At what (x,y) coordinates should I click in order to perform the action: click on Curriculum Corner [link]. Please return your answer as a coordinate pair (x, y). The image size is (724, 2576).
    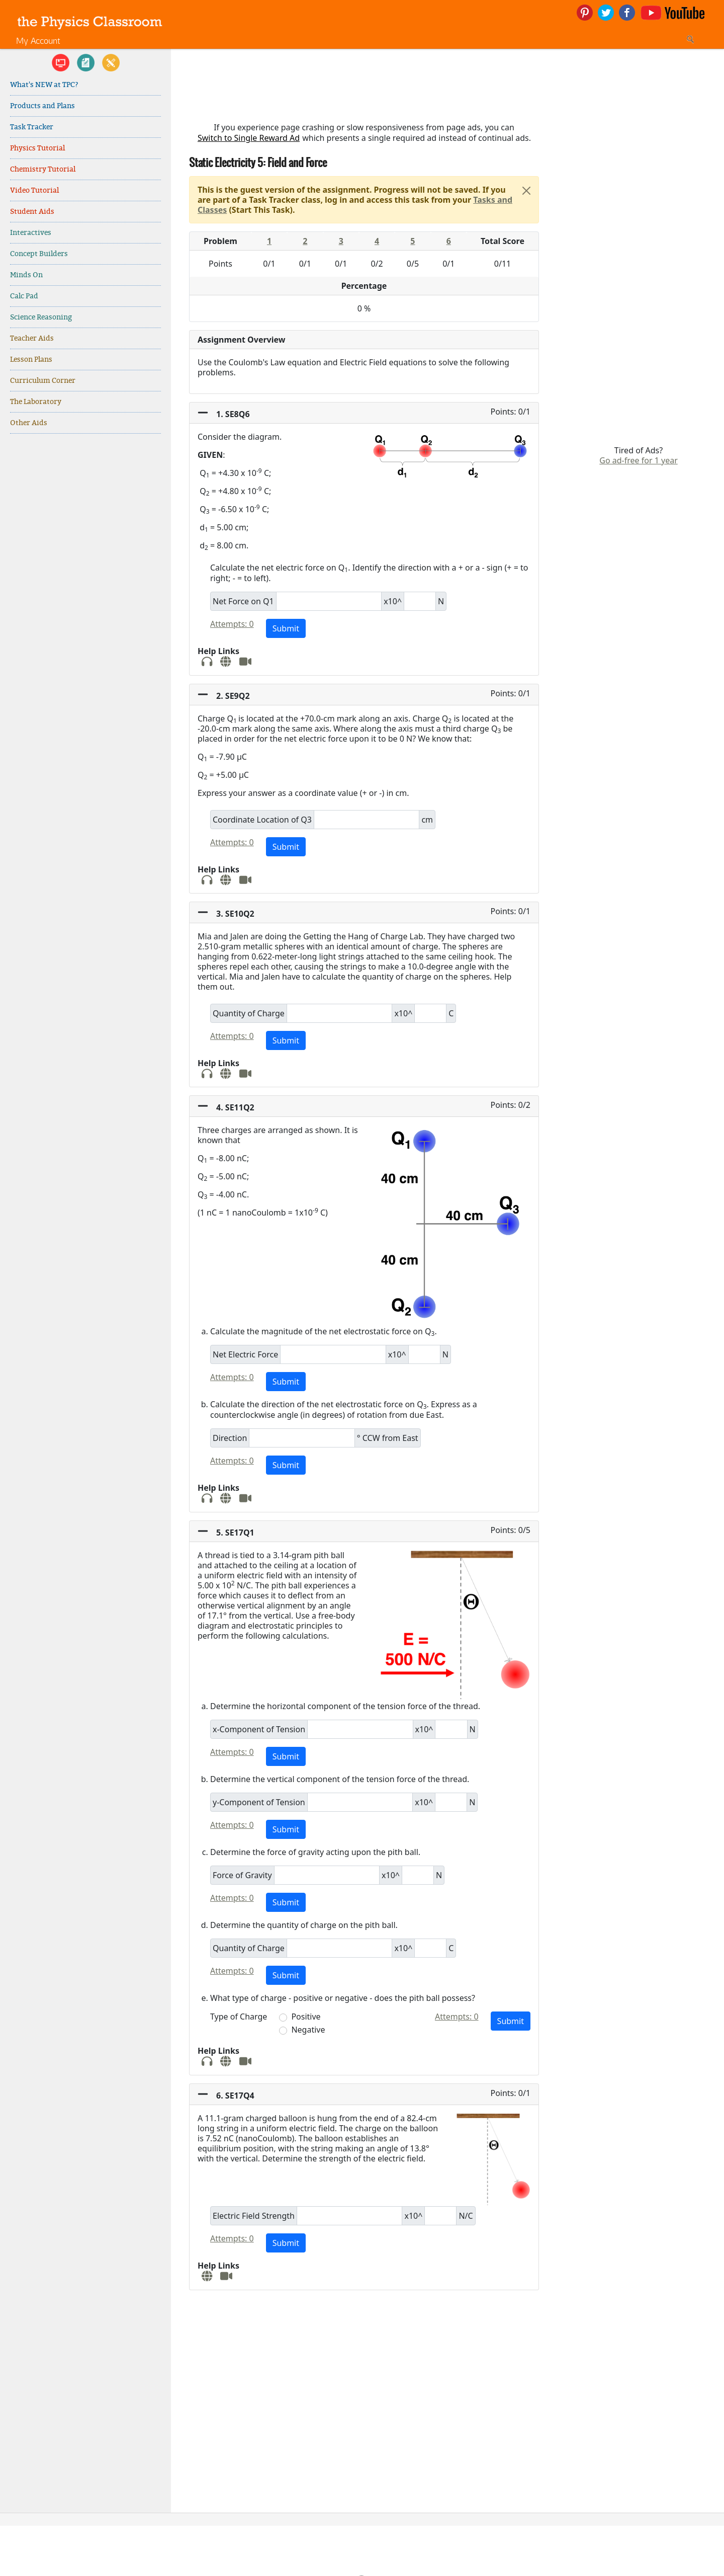
    Looking at the image, I should click on (42, 380).